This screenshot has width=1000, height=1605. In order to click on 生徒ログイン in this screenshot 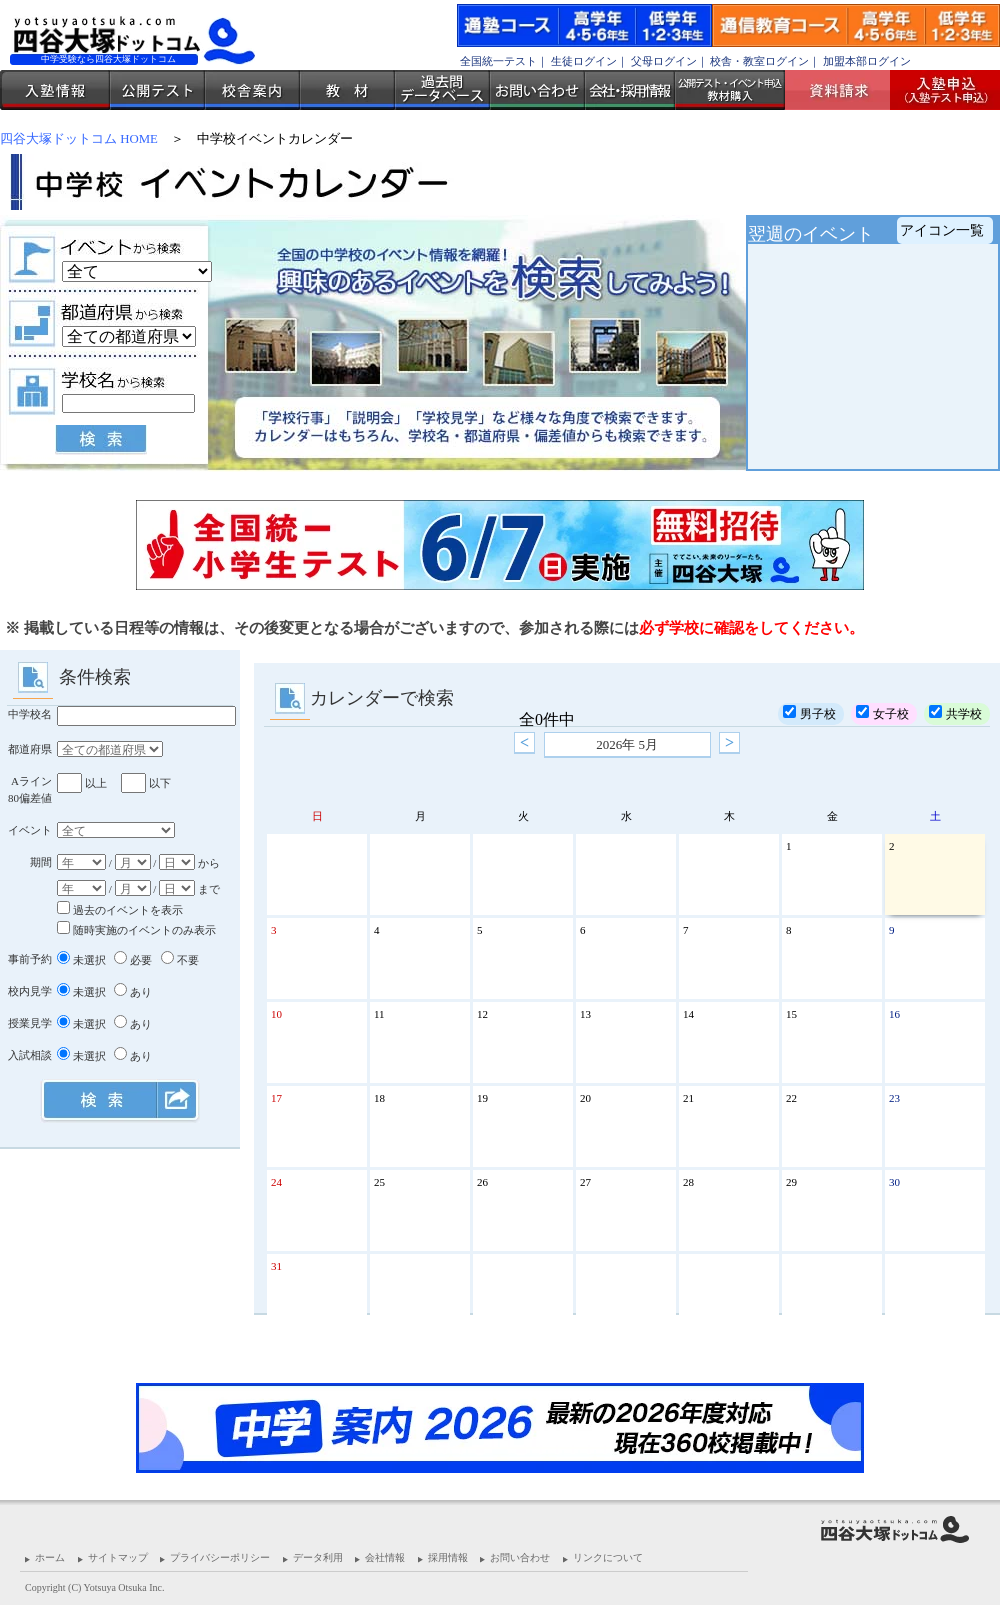, I will do `click(584, 61)`.